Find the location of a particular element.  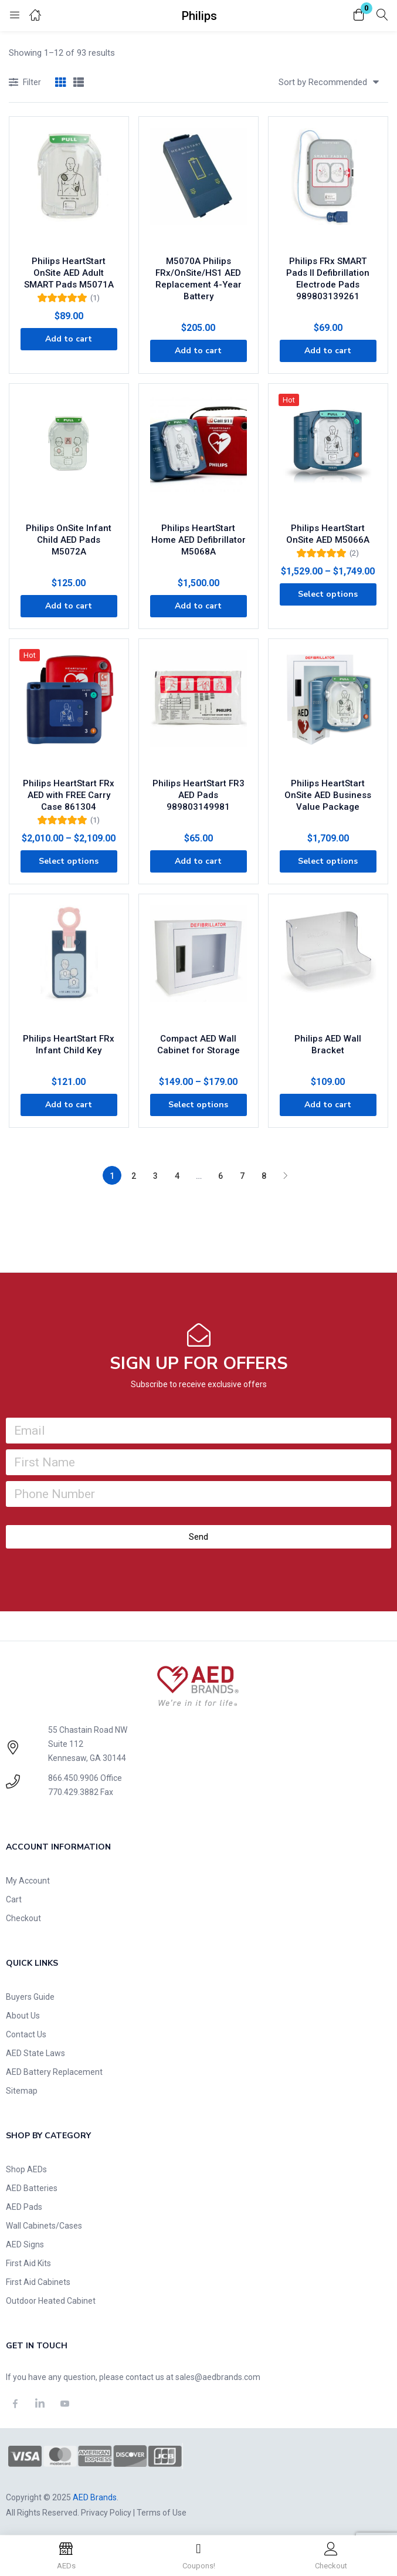

Buyers Guide is located at coordinates (30, 1997).